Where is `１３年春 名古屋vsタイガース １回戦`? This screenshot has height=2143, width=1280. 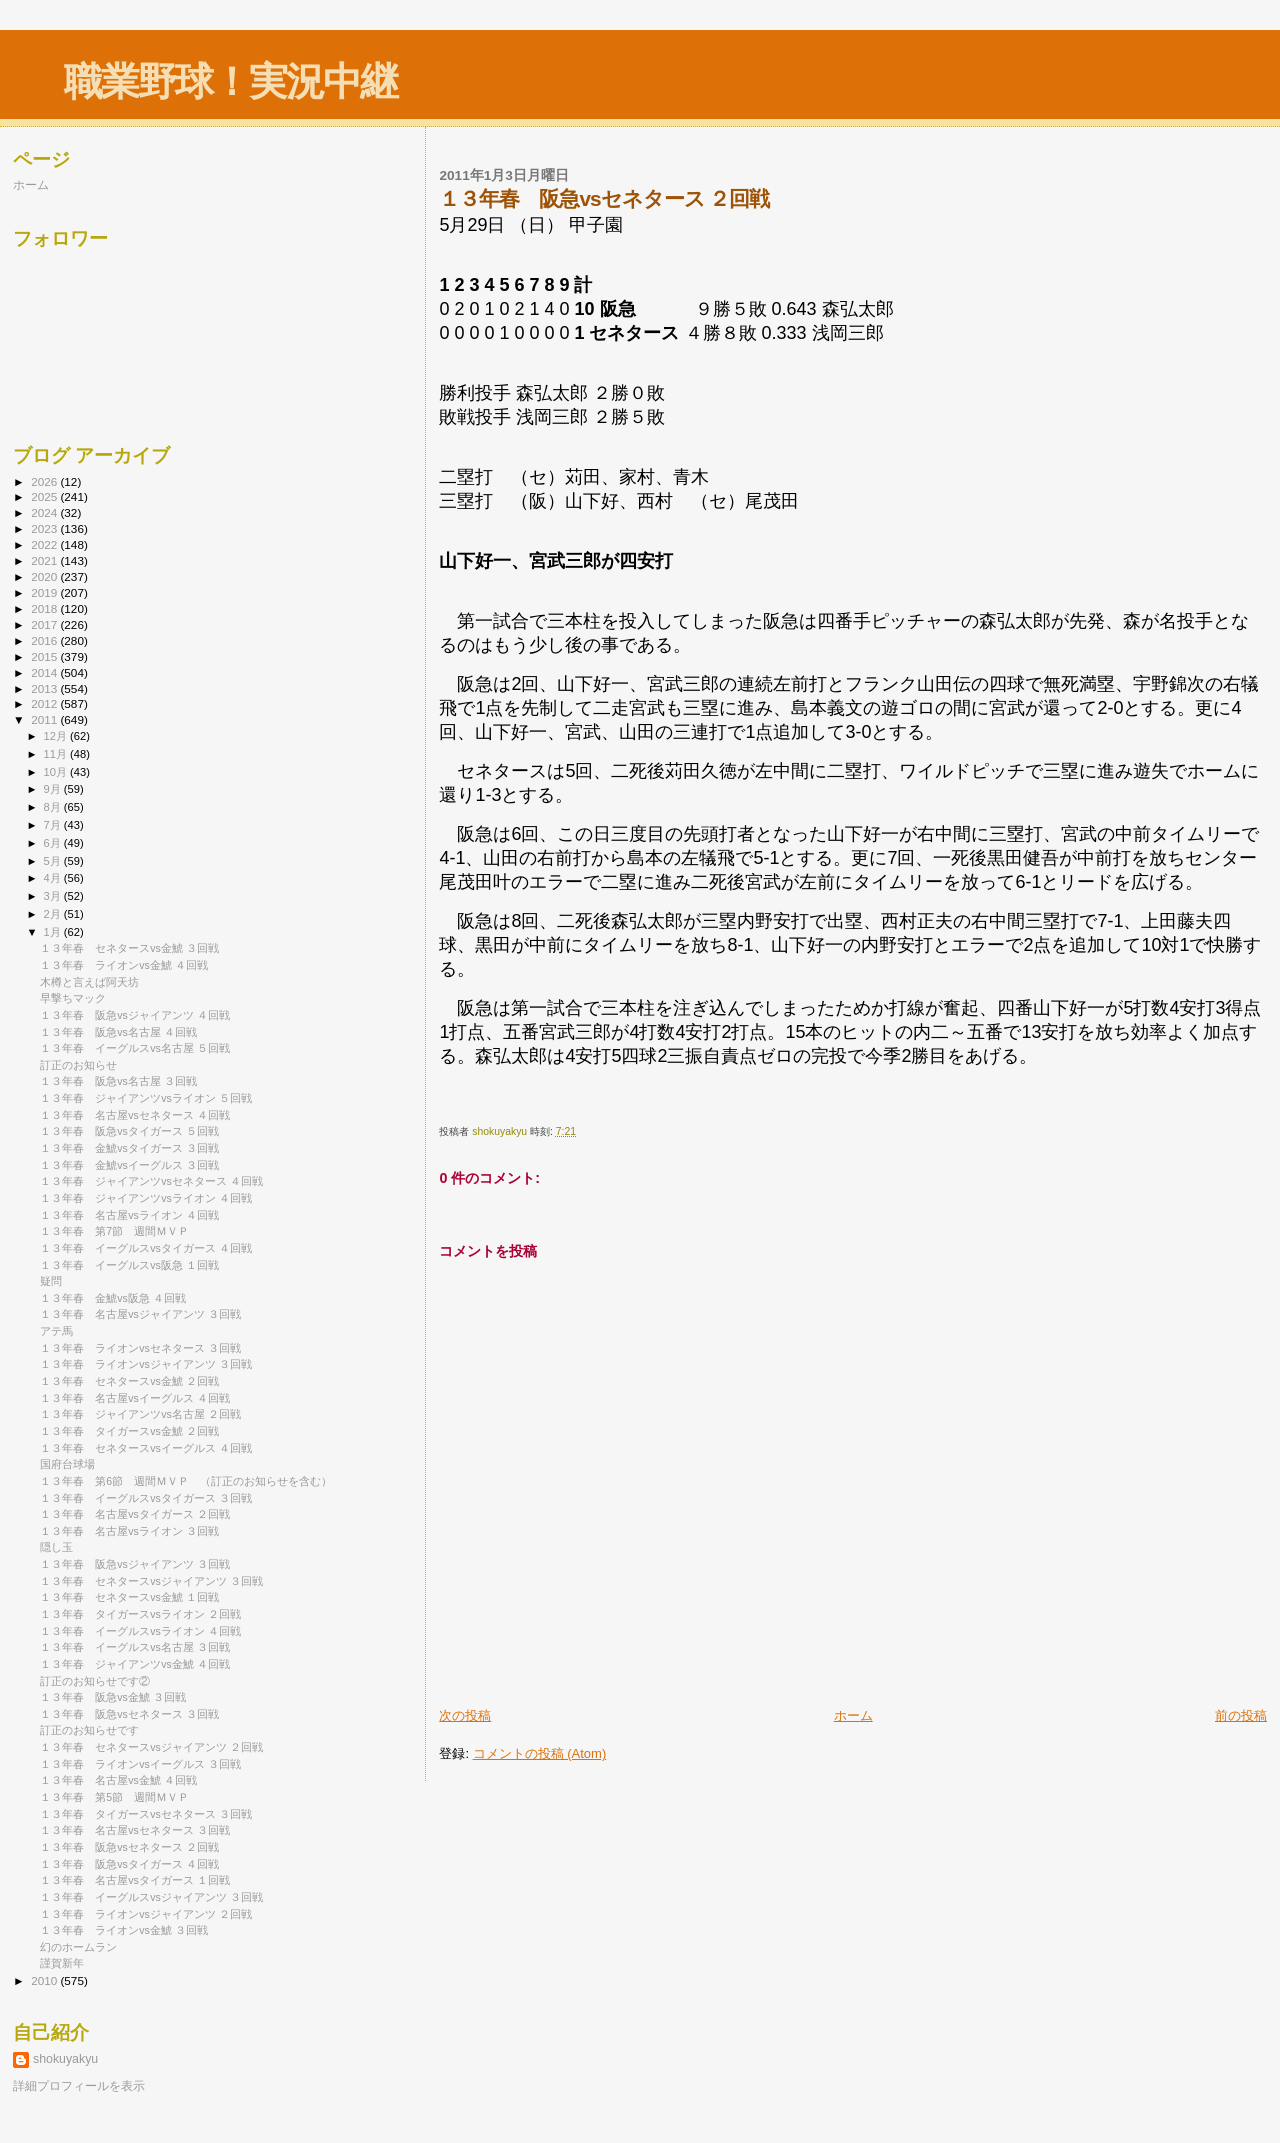
１３年春 名古屋vsタイガース １回戦 is located at coordinates (135, 1880).